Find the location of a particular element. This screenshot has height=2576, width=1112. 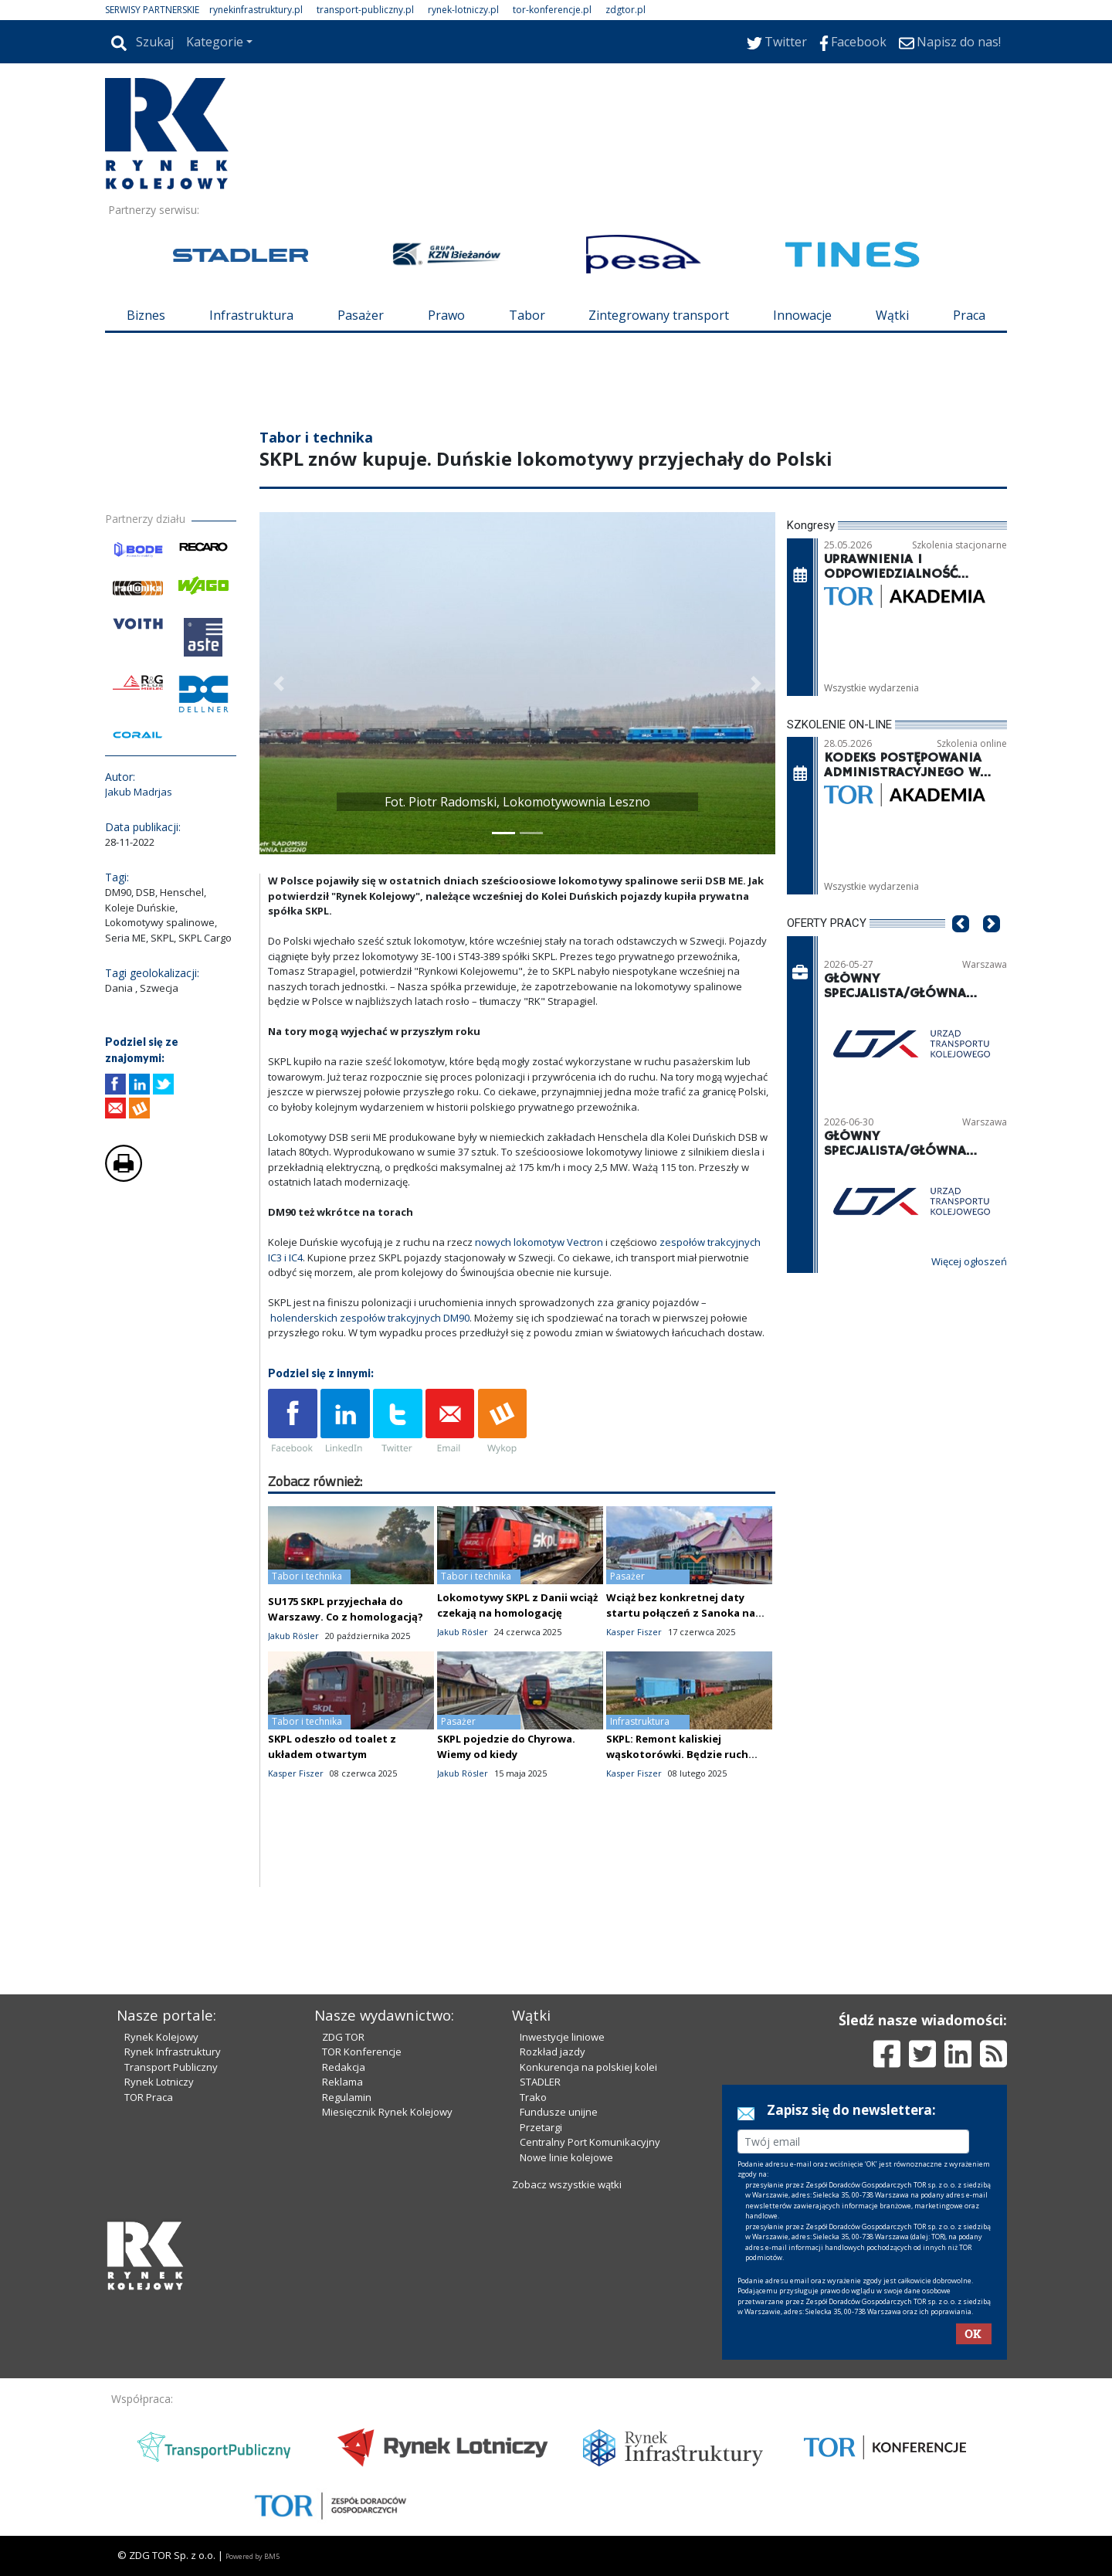

rynekinfrastruktury.pl is located at coordinates (256, 9).